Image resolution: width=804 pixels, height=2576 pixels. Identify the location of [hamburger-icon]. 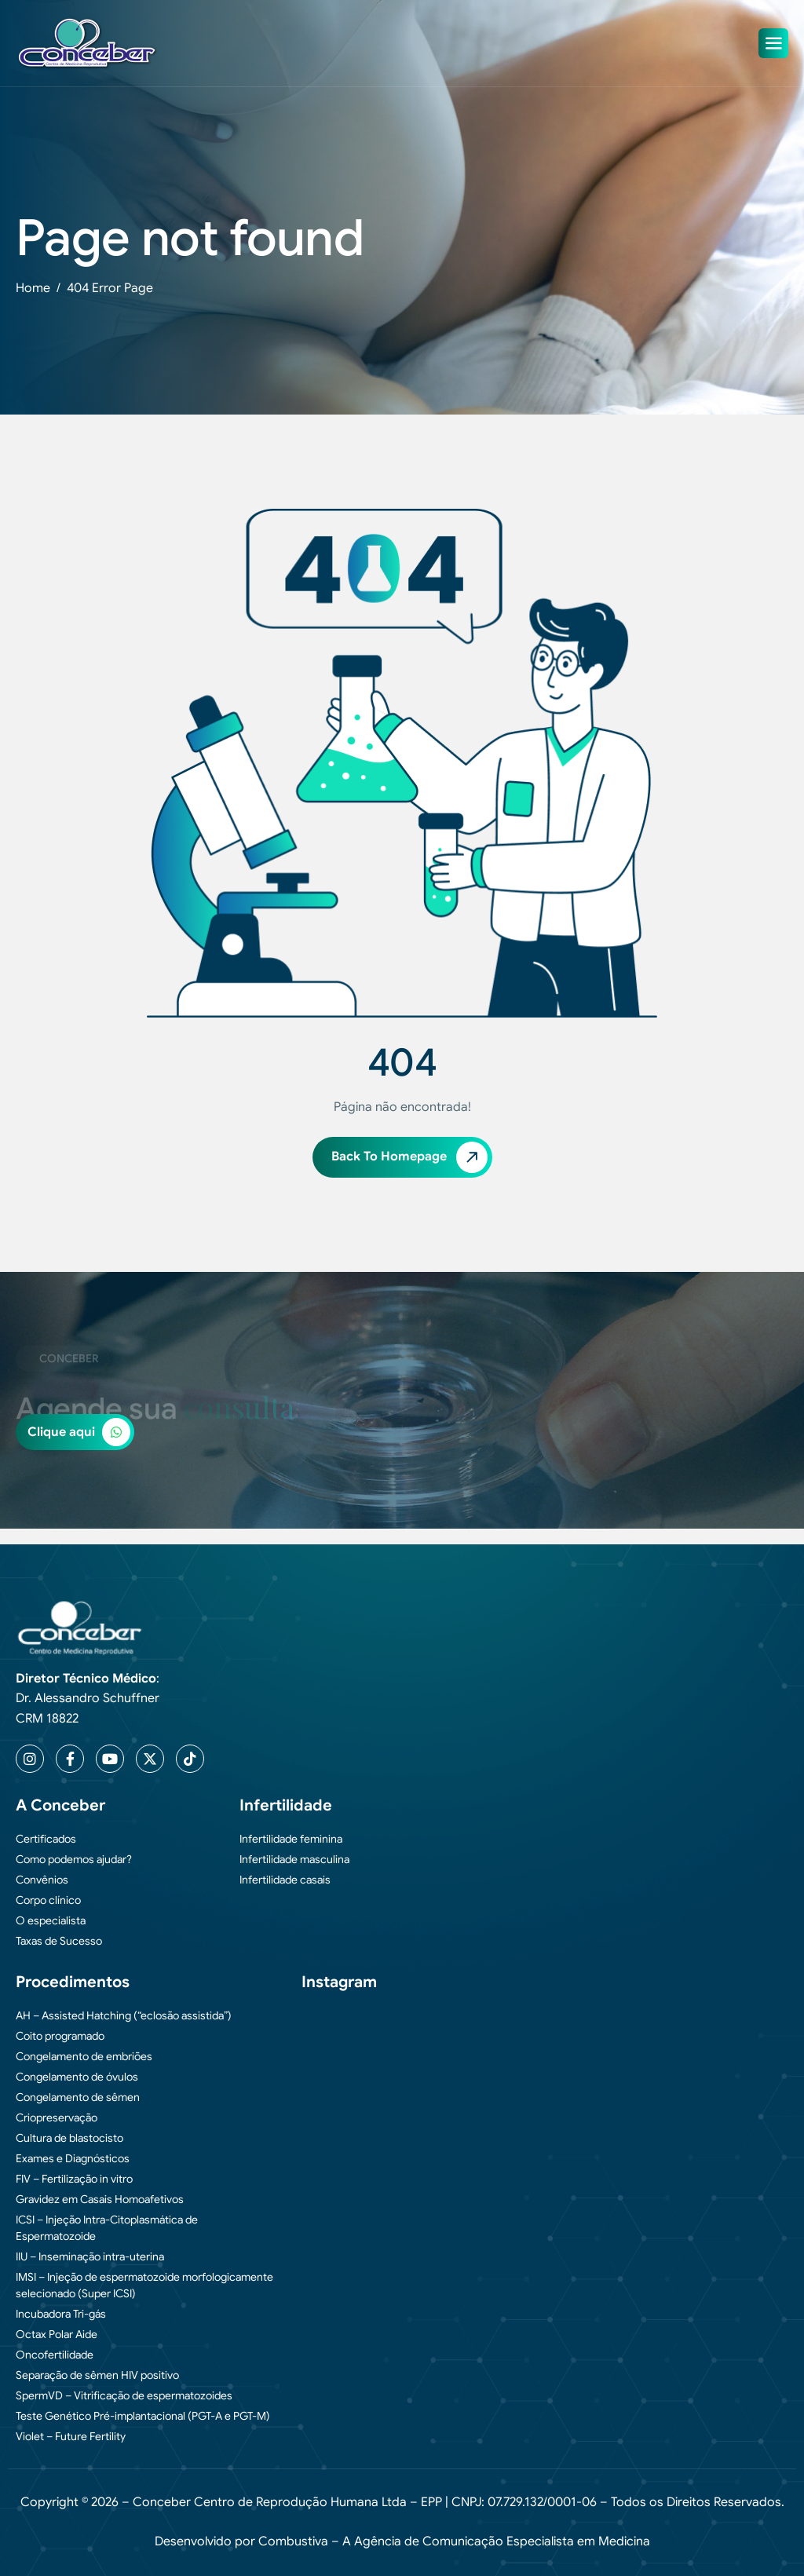
(773, 43).